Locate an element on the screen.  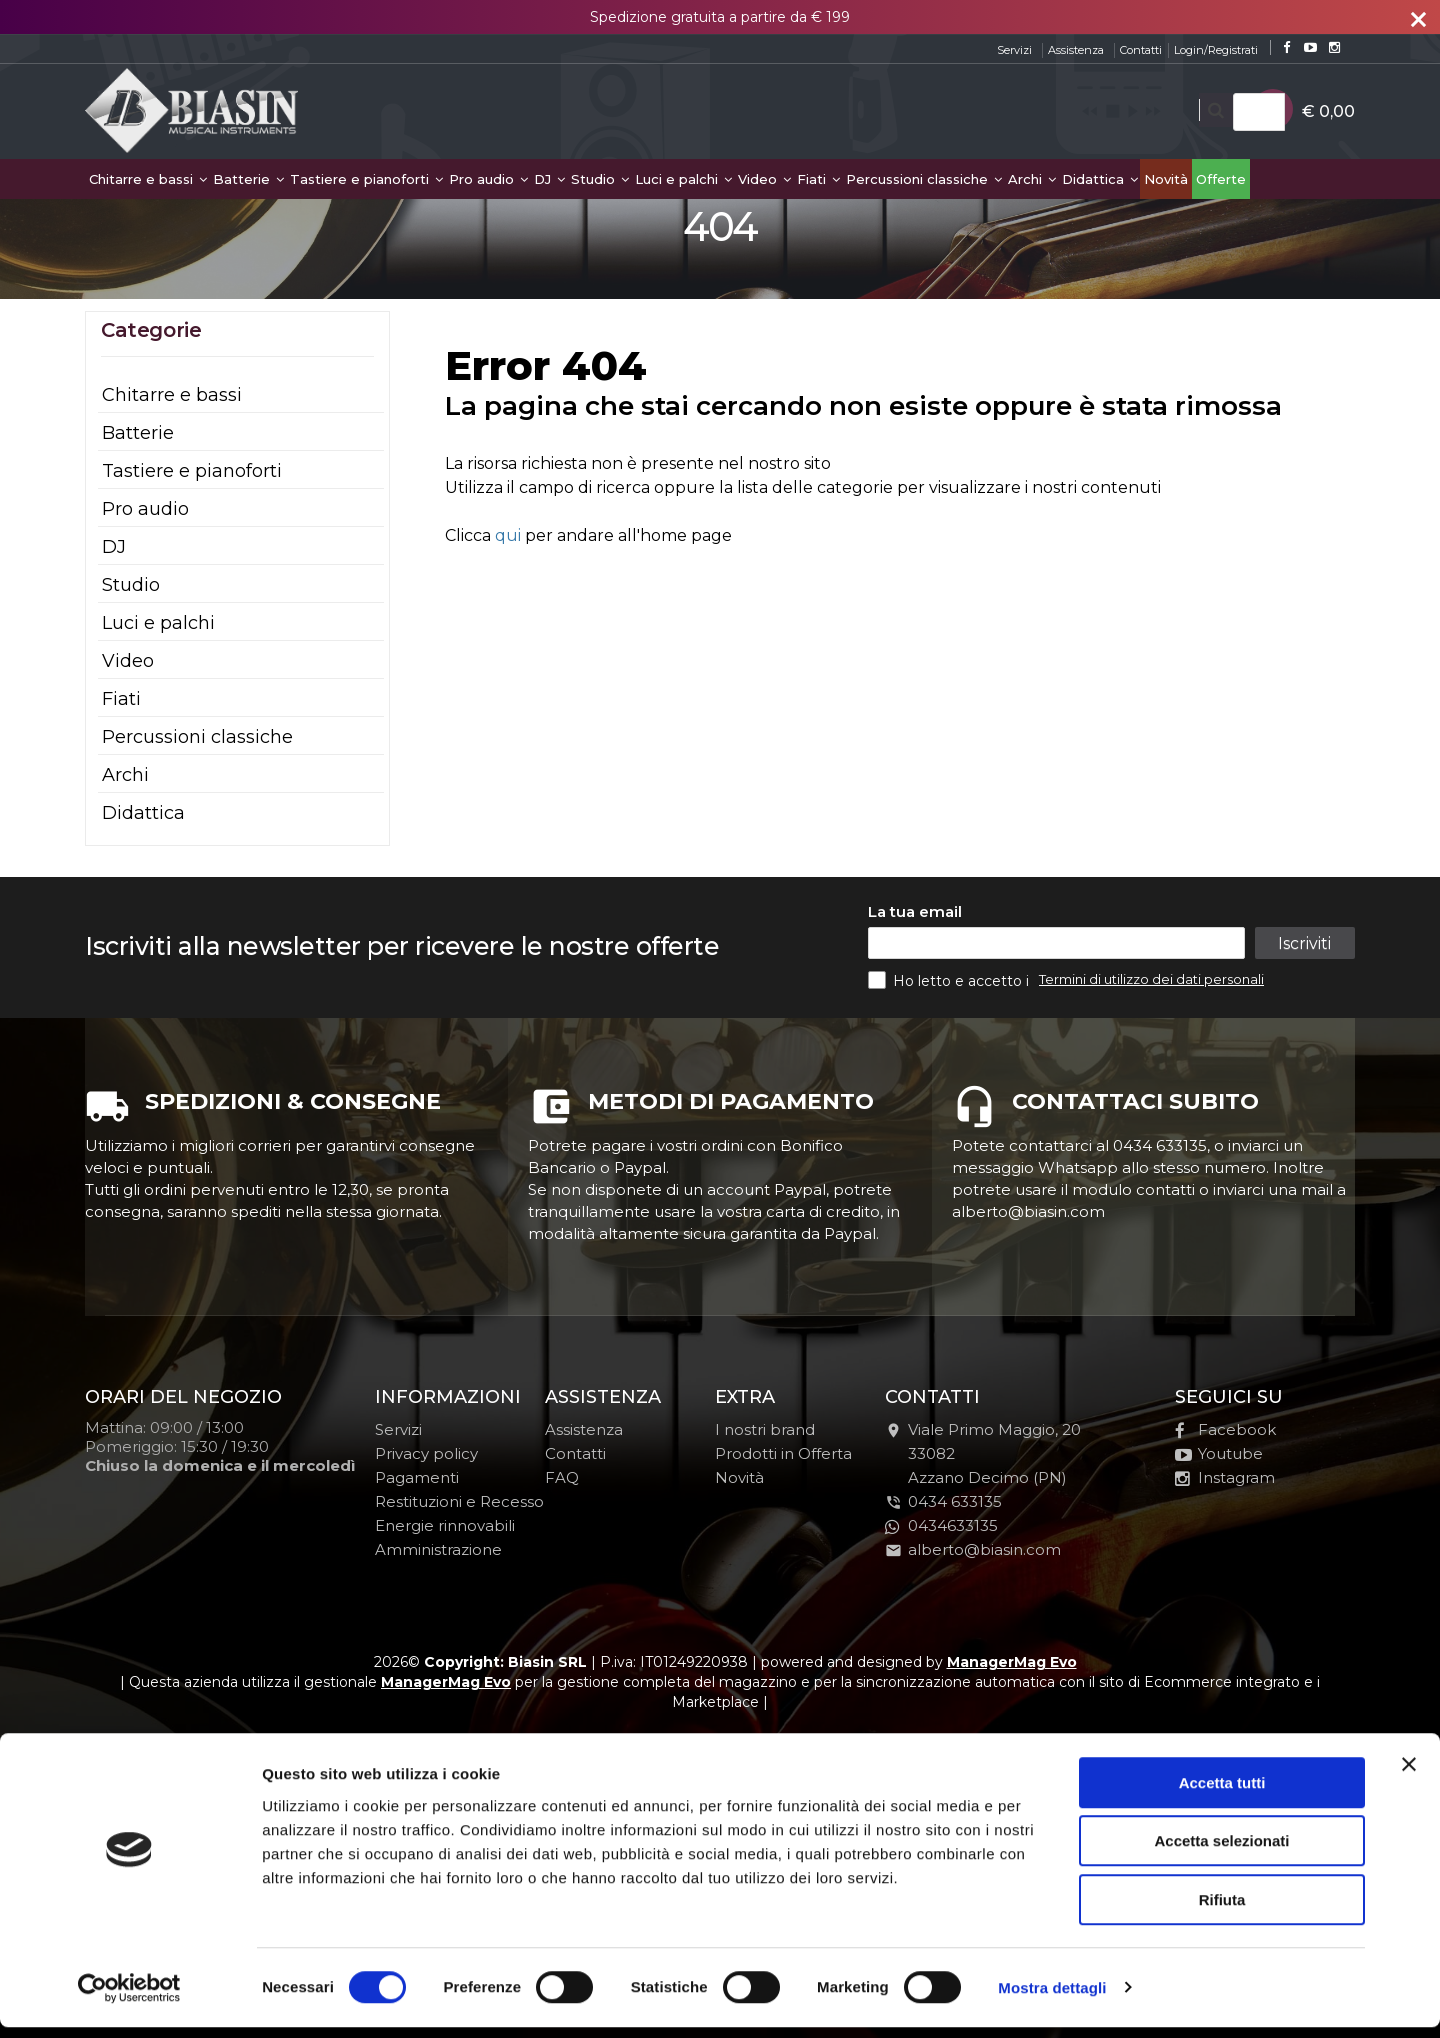
0434633135 is located at coordinates (941, 1525).